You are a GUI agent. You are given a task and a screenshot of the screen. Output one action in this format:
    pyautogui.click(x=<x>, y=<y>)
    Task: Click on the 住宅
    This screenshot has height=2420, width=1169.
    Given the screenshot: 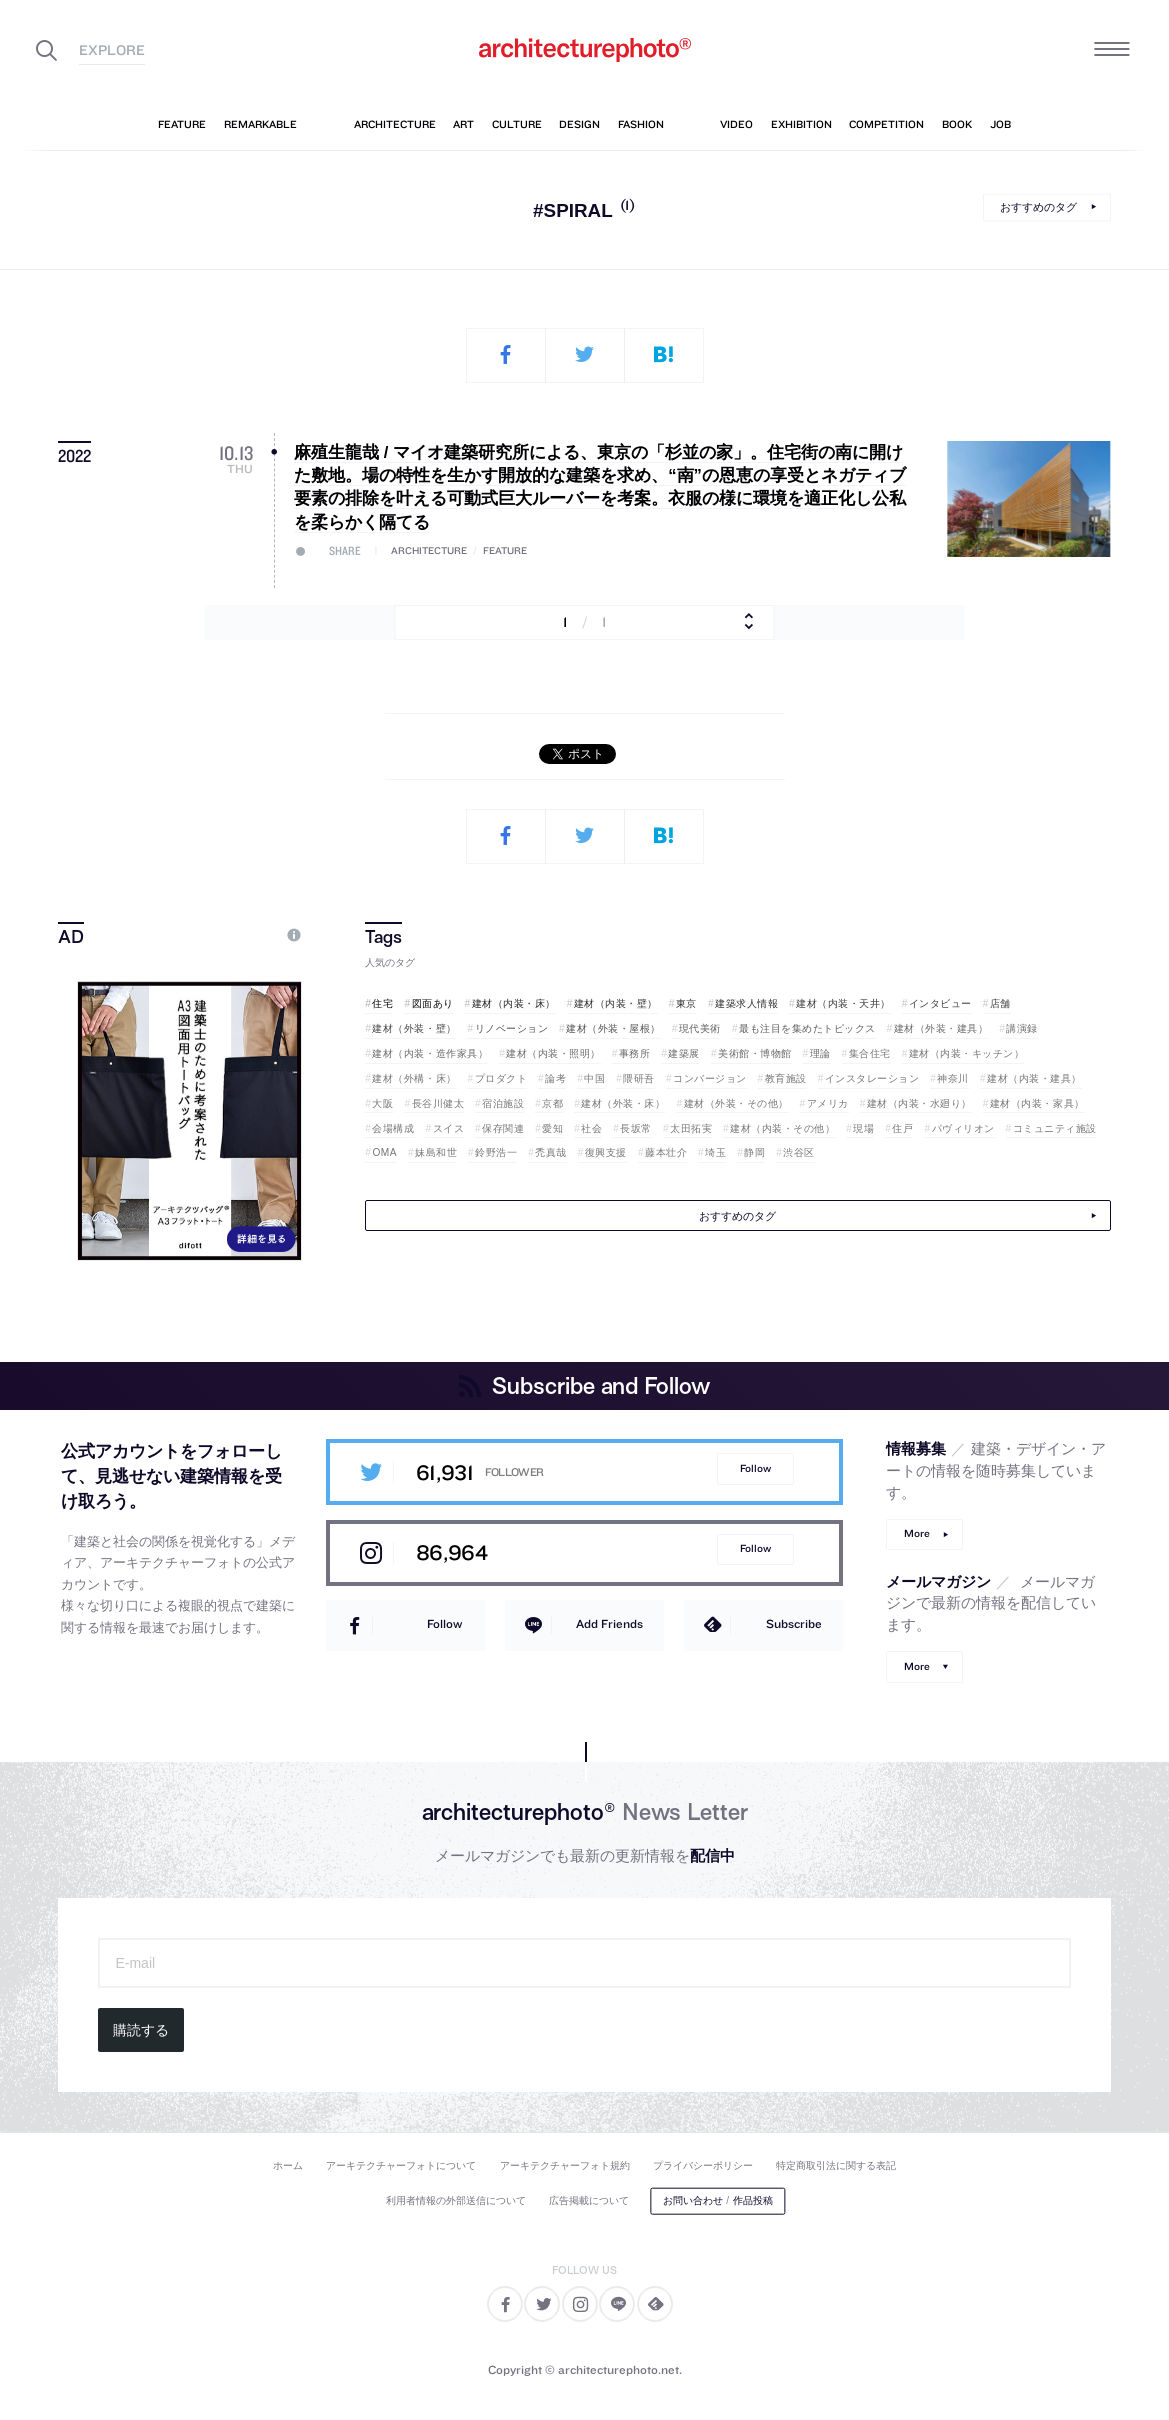 What is the action you would take?
    pyautogui.click(x=382, y=1003)
    